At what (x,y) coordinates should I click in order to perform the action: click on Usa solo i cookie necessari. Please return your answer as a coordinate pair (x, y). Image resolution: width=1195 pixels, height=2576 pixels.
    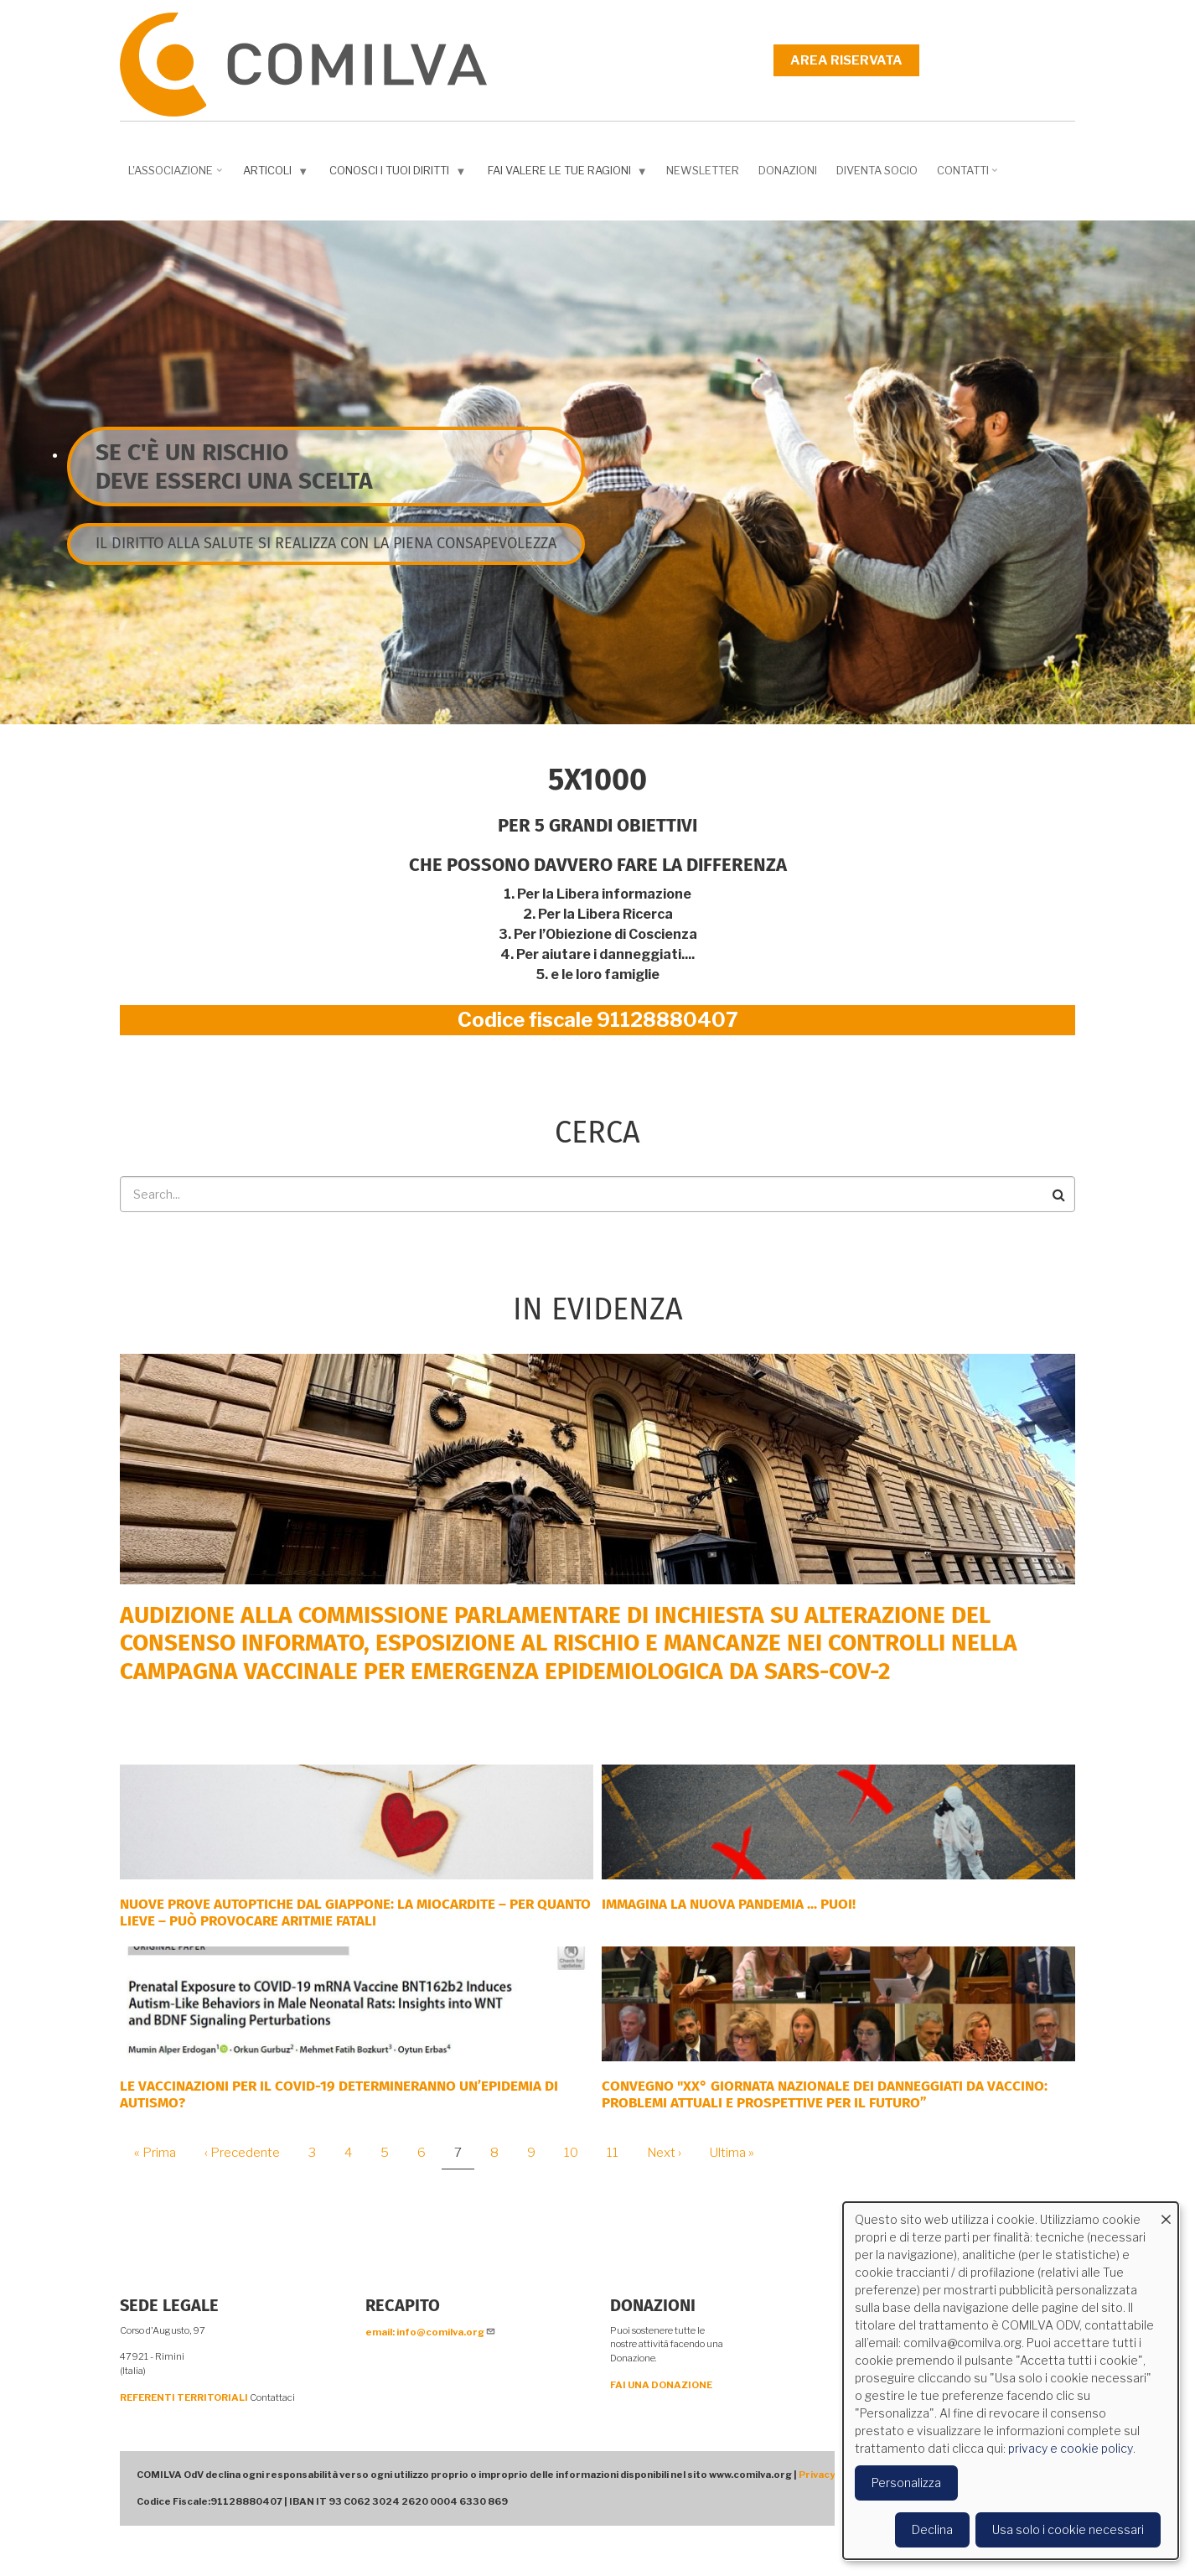
    Looking at the image, I should click on (1068, 2529).